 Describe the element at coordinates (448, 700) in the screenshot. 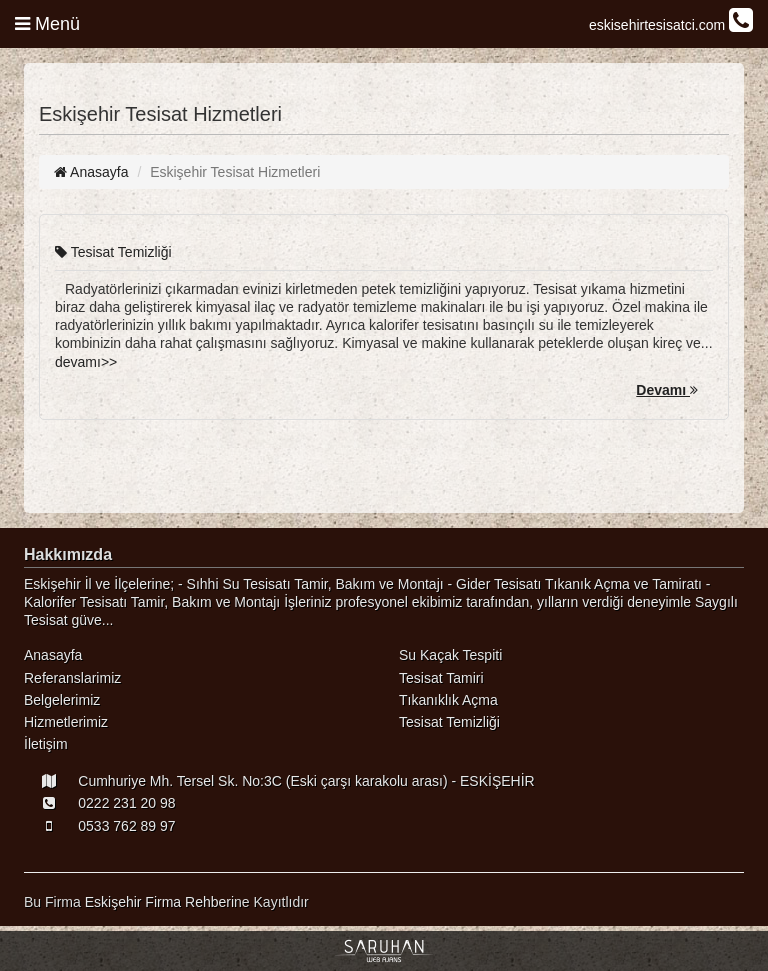

I see `Tıkanıklık Açma` at that location.